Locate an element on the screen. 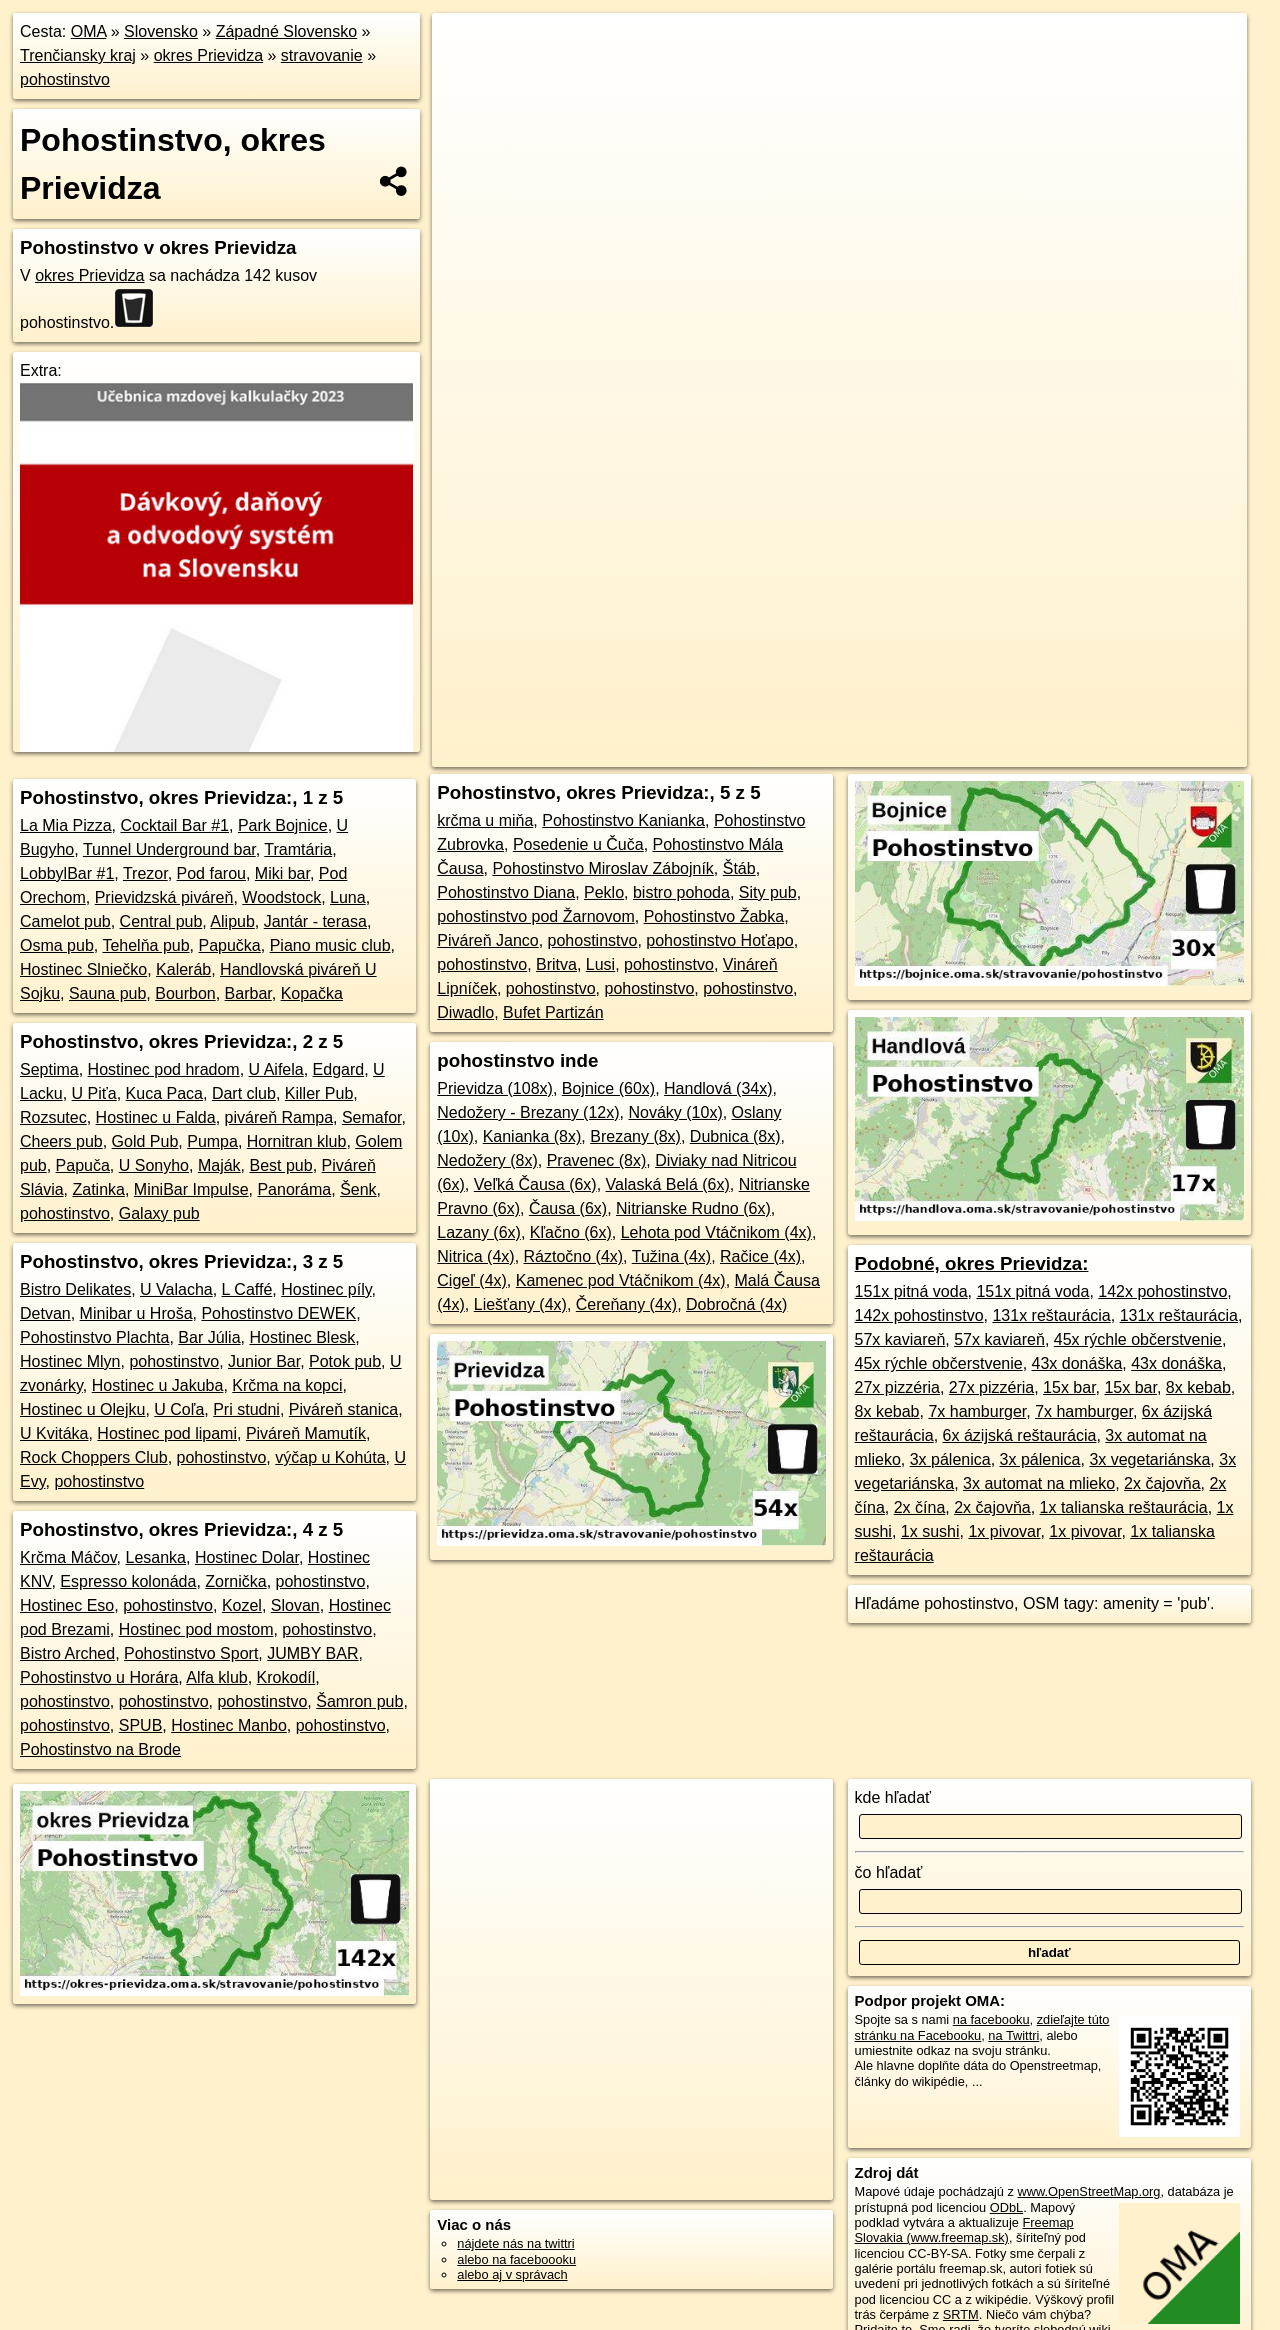 This screenshot has height=2330, width=1280. výčap u Kohúta is located at coordinates (330, 1457).